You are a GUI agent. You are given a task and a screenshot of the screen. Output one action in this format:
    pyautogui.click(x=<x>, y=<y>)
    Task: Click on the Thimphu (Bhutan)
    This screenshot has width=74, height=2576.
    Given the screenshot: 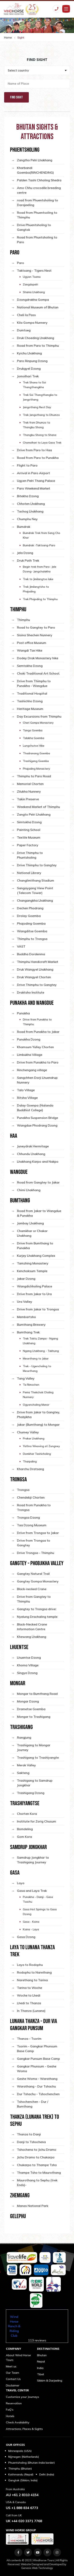 What is the action you would take?
    pyautogui.click(x=20, y=2468)
    